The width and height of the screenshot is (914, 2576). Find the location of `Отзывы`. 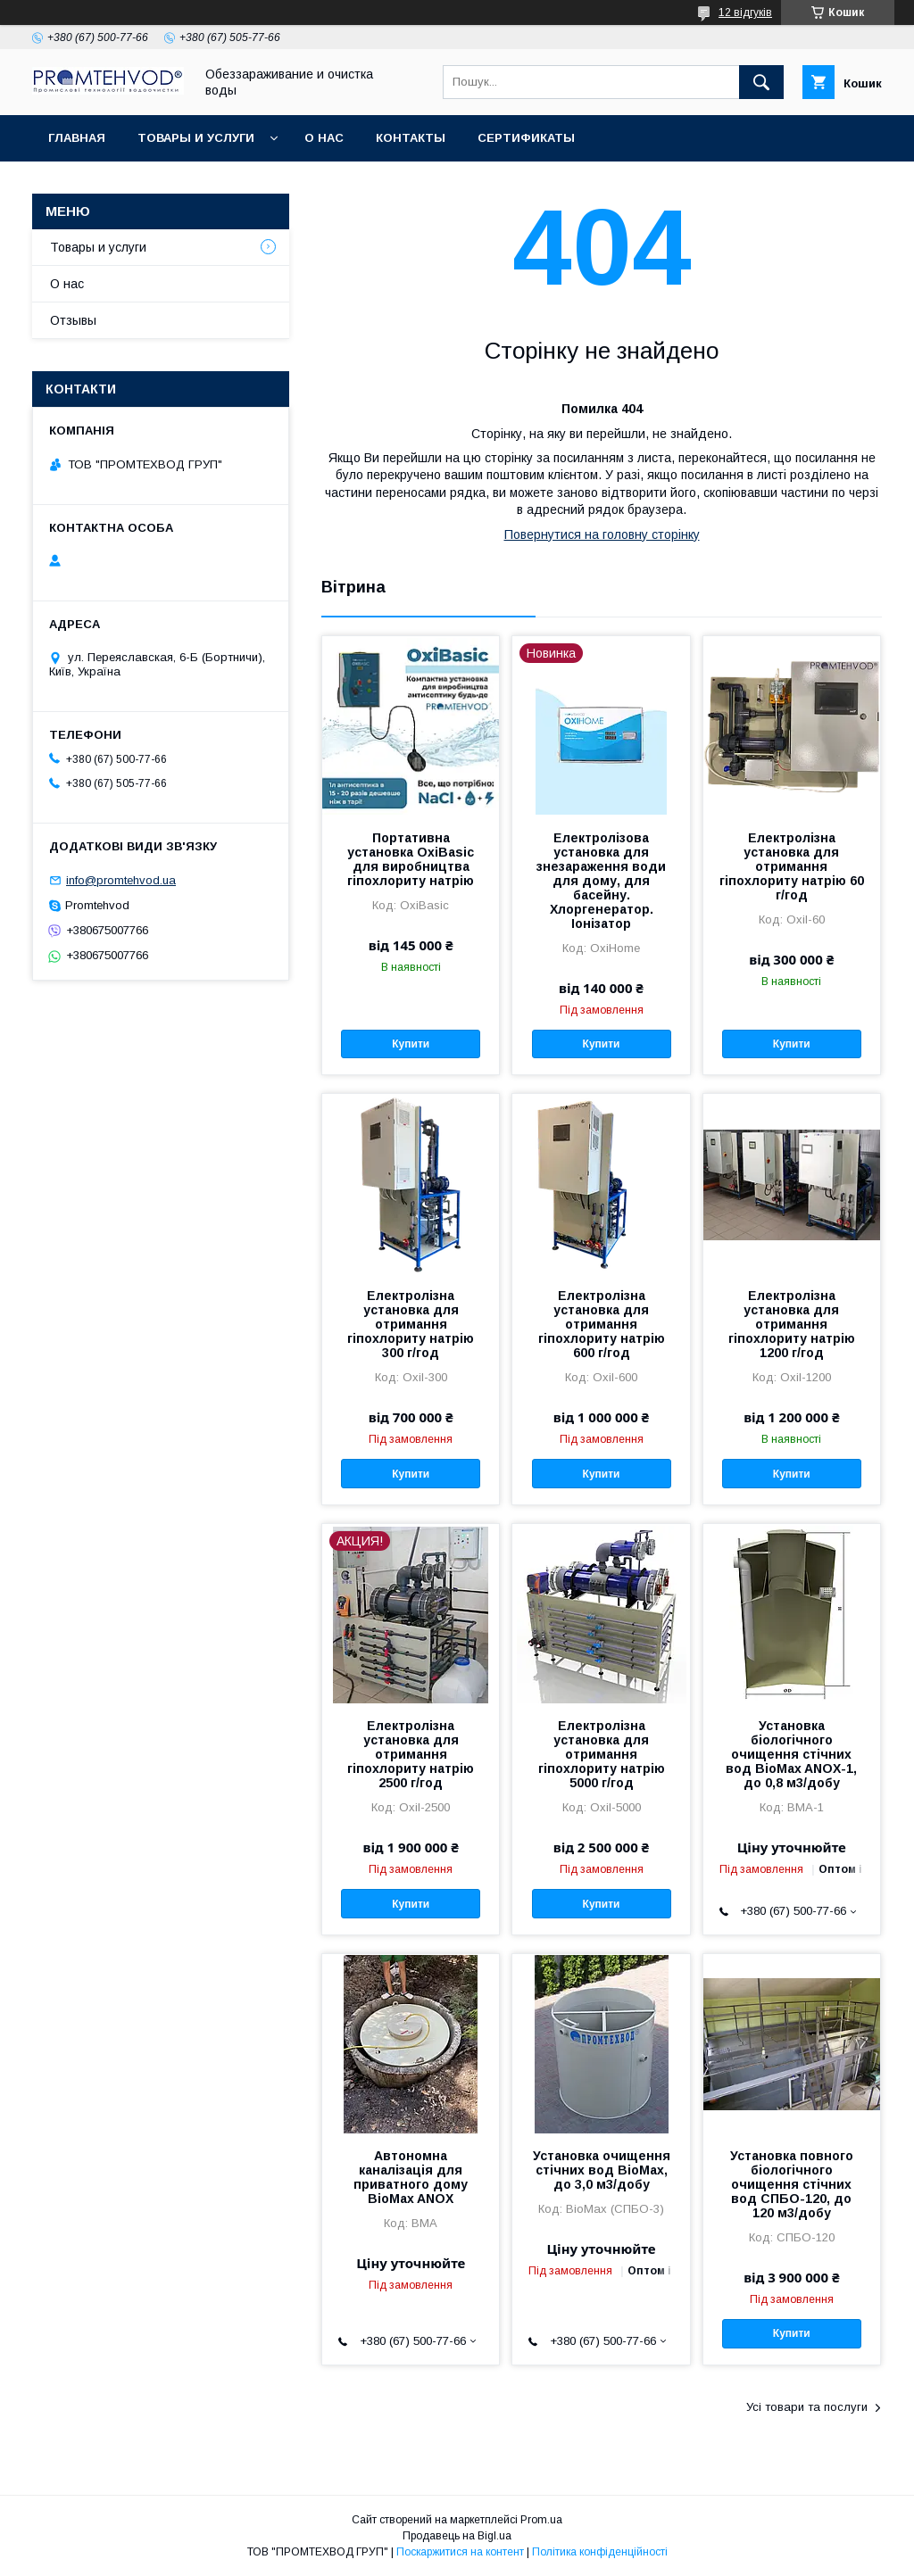

Отзывы is located at coordinates (73, 320).